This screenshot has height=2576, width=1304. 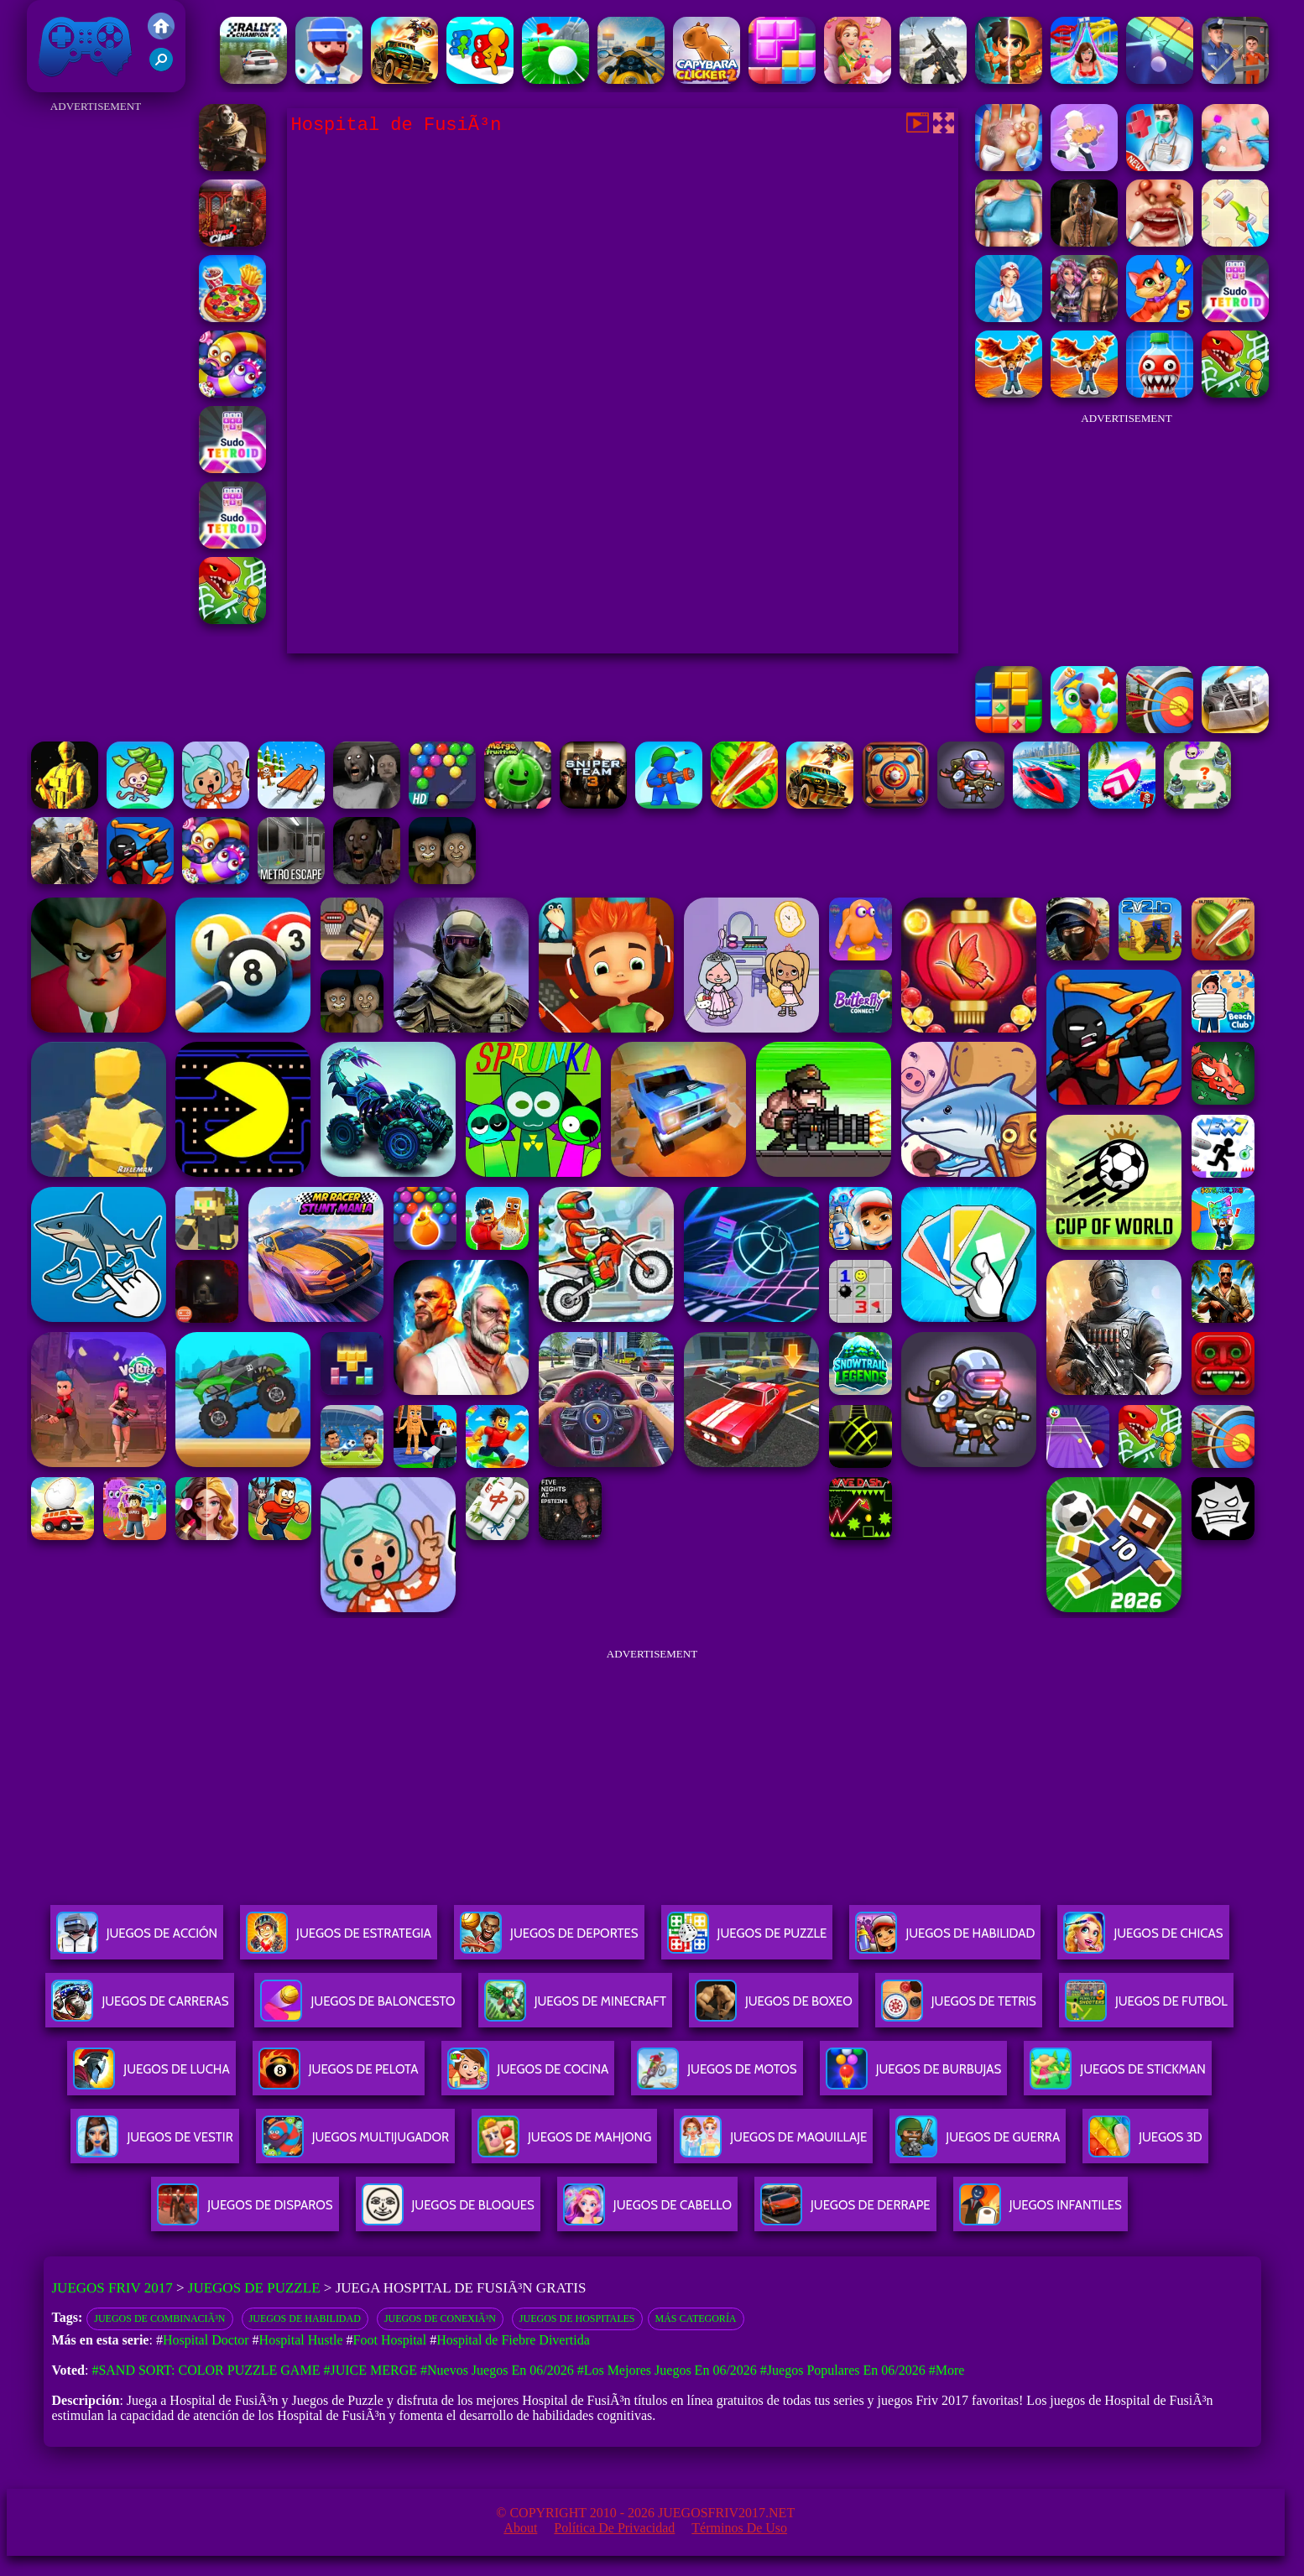 I want to click on #Los mejores juegos en 06/2026, so click(x=667, y=2370).